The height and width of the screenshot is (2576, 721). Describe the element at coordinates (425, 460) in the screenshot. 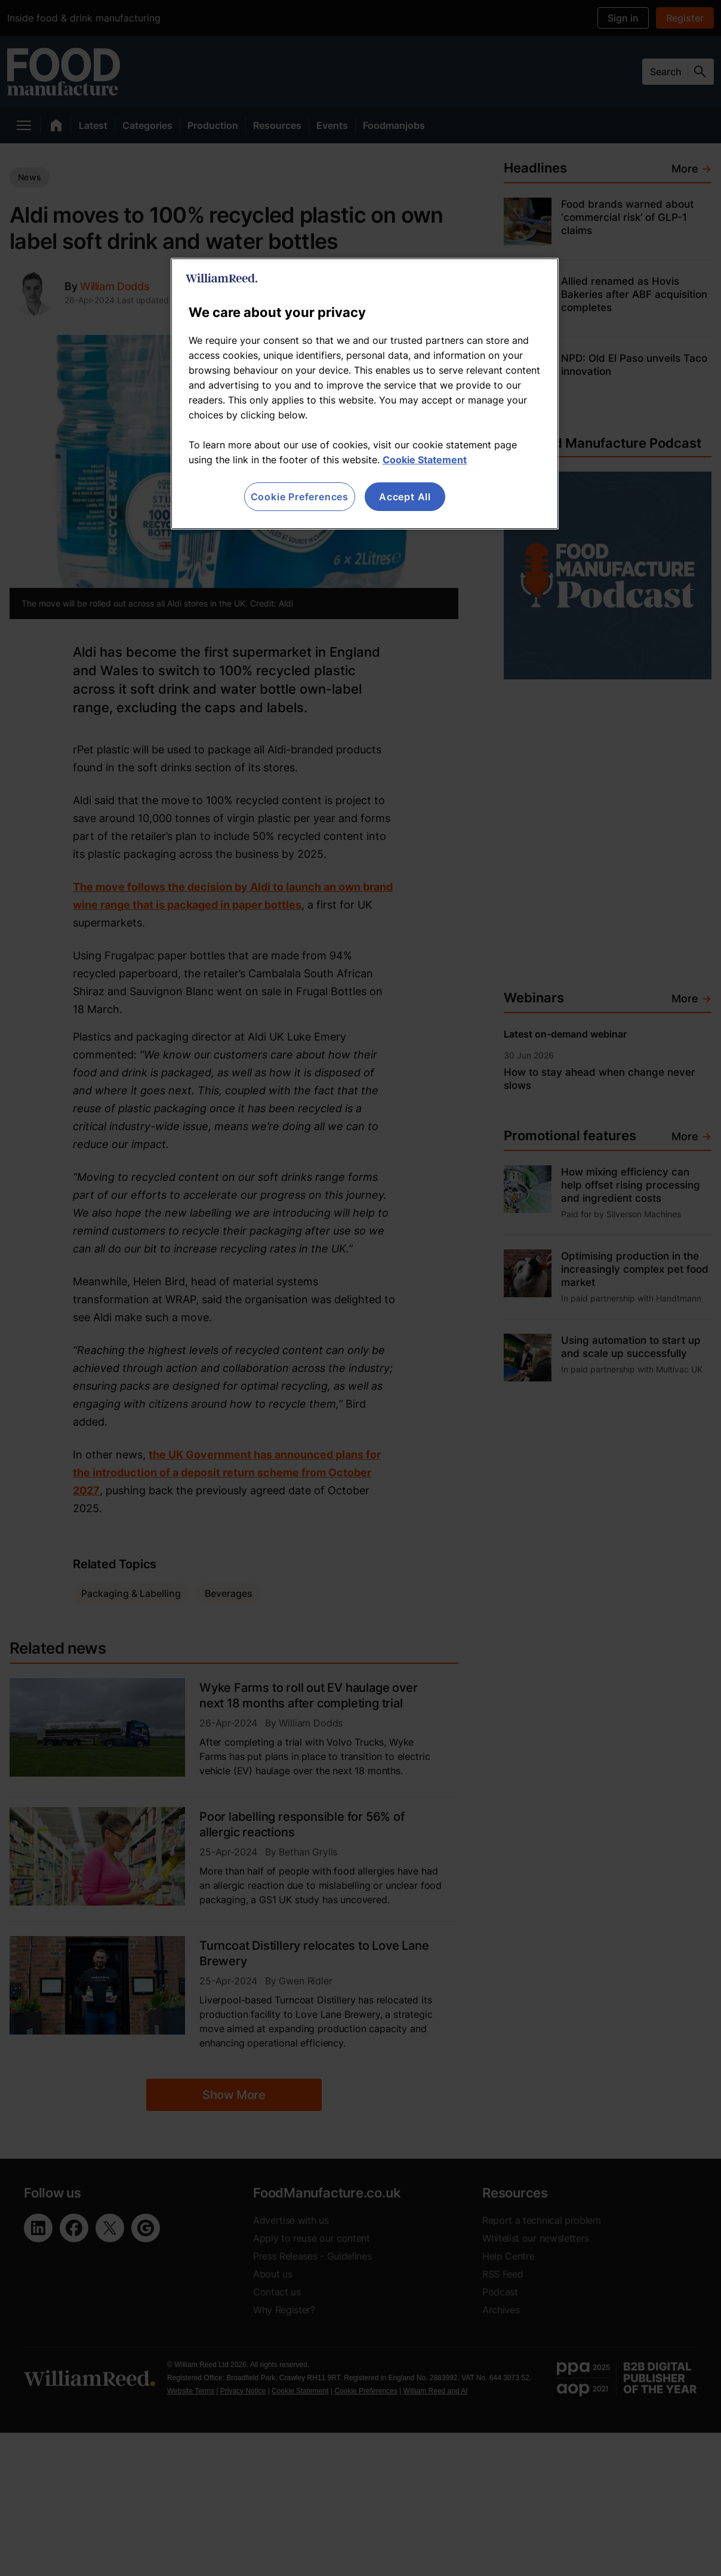

I see `Cookie Statement [More information about your privacy, opens in a new tab]` at that location.